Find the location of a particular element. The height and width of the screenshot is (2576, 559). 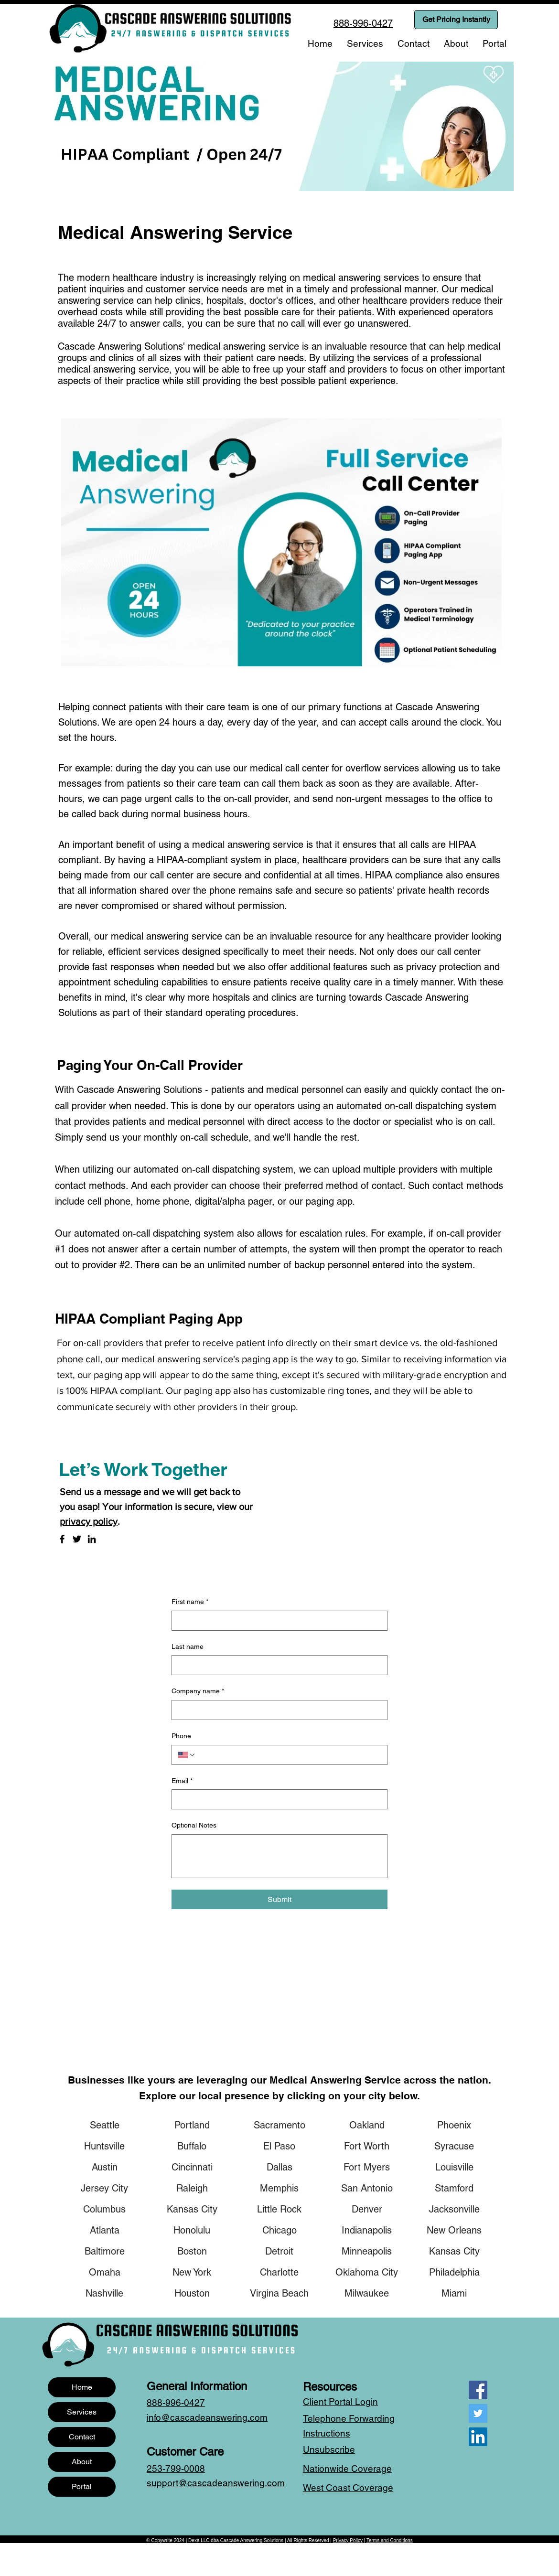

privacy policy is located at coordinates (89, 1521).